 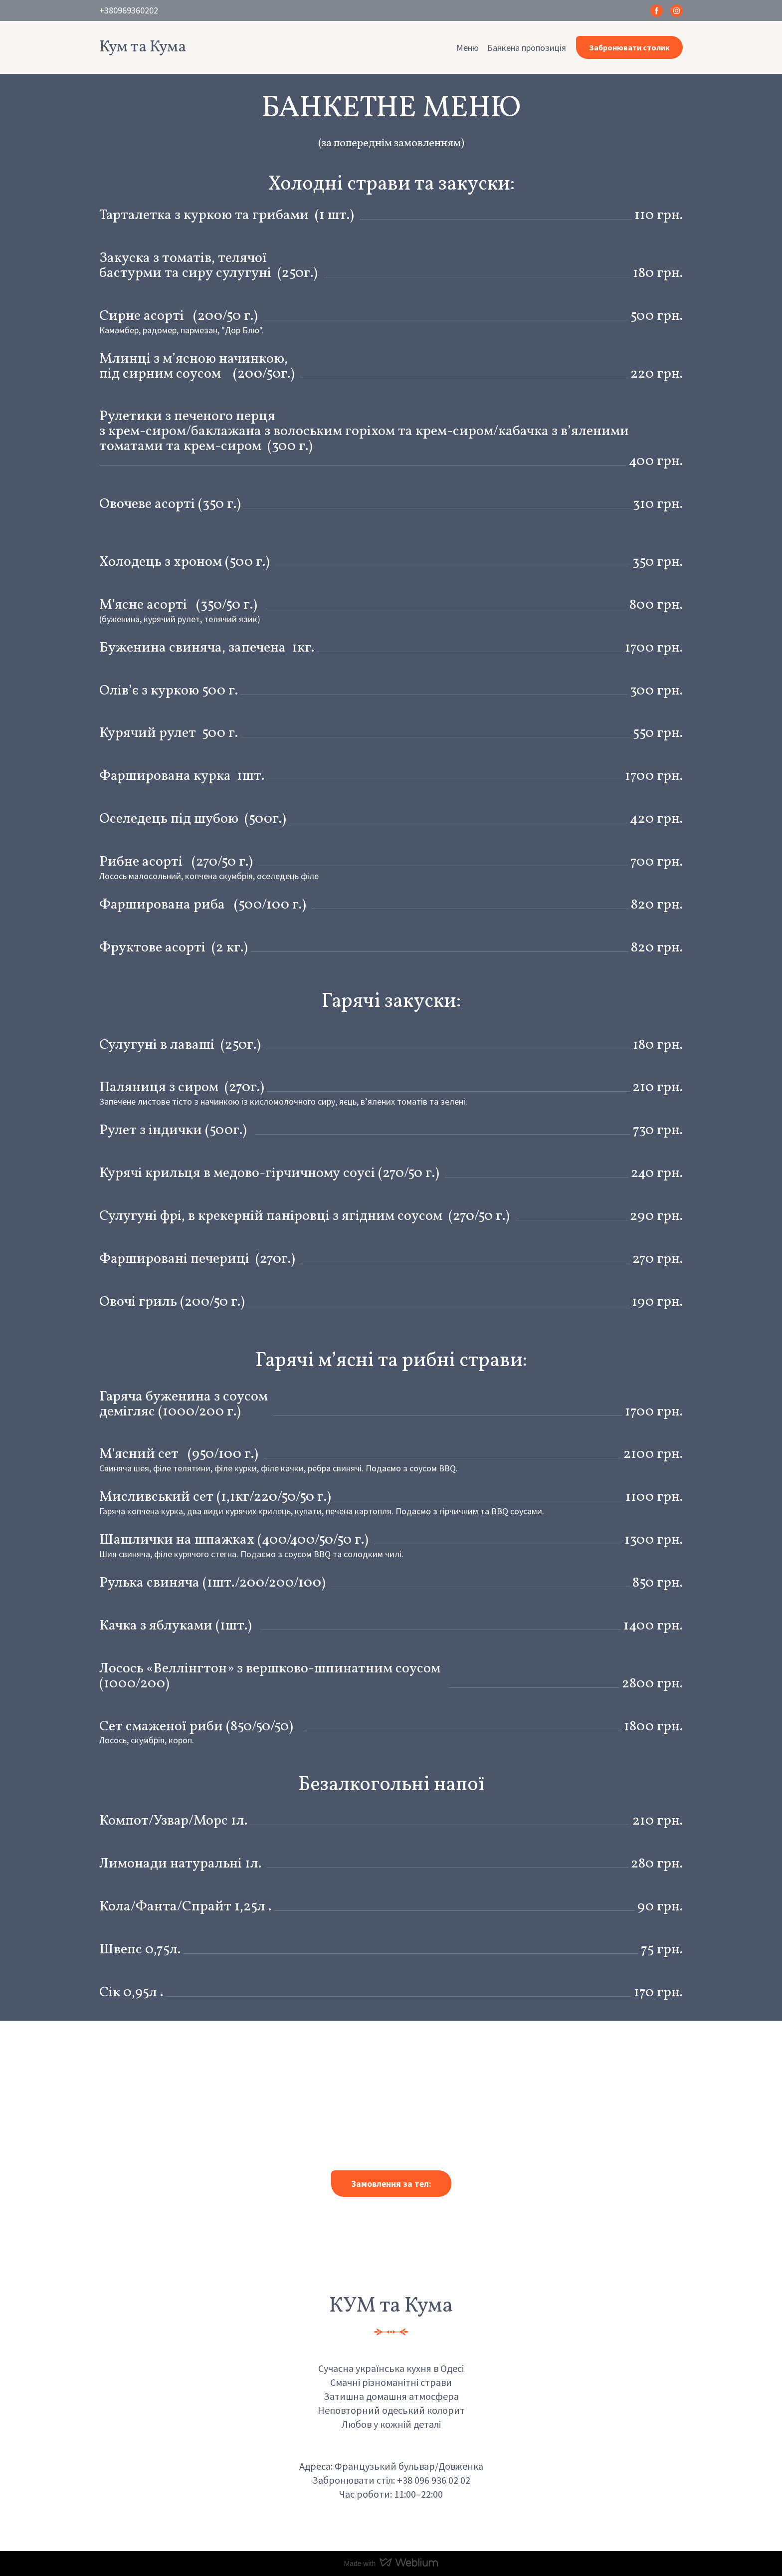 I want to click on [Return to home page], so click(x=142, y=47).